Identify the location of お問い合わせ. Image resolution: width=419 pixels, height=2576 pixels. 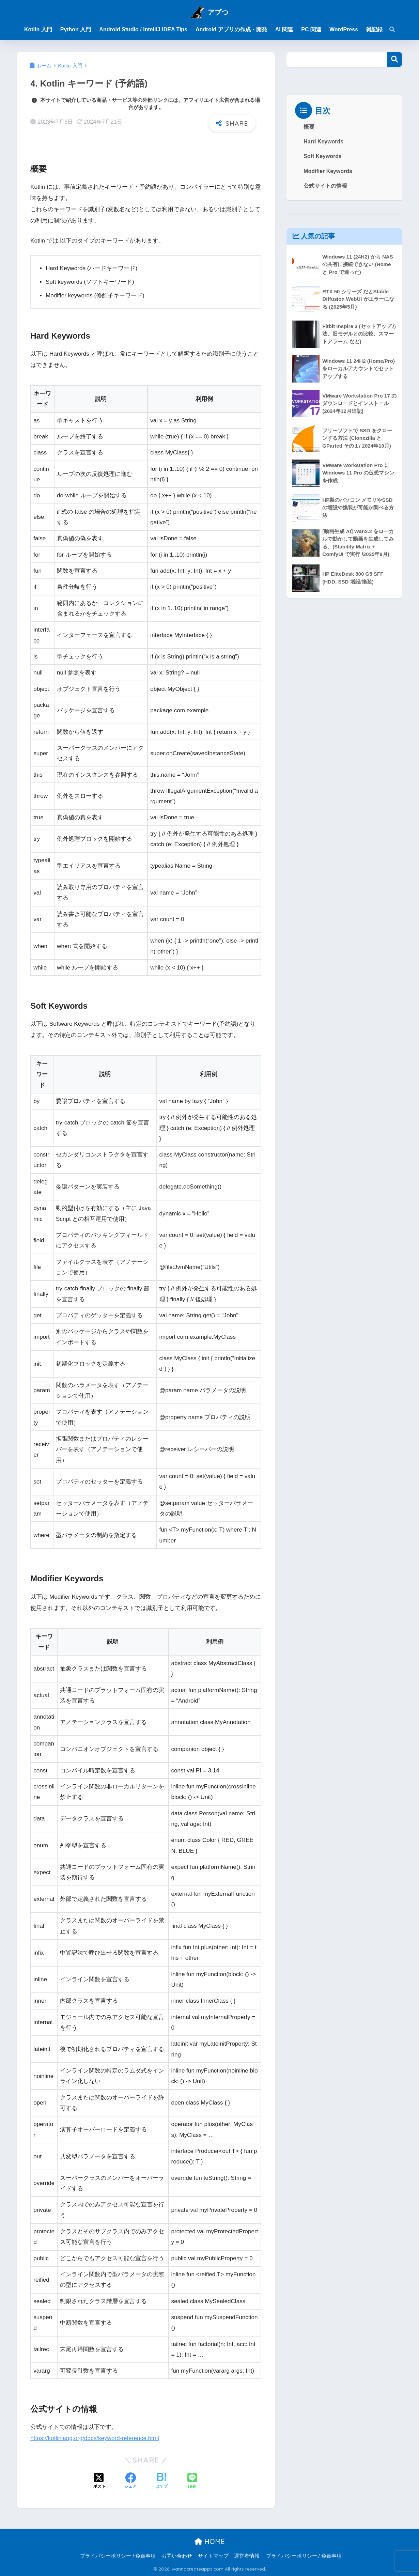
(176, 2556).